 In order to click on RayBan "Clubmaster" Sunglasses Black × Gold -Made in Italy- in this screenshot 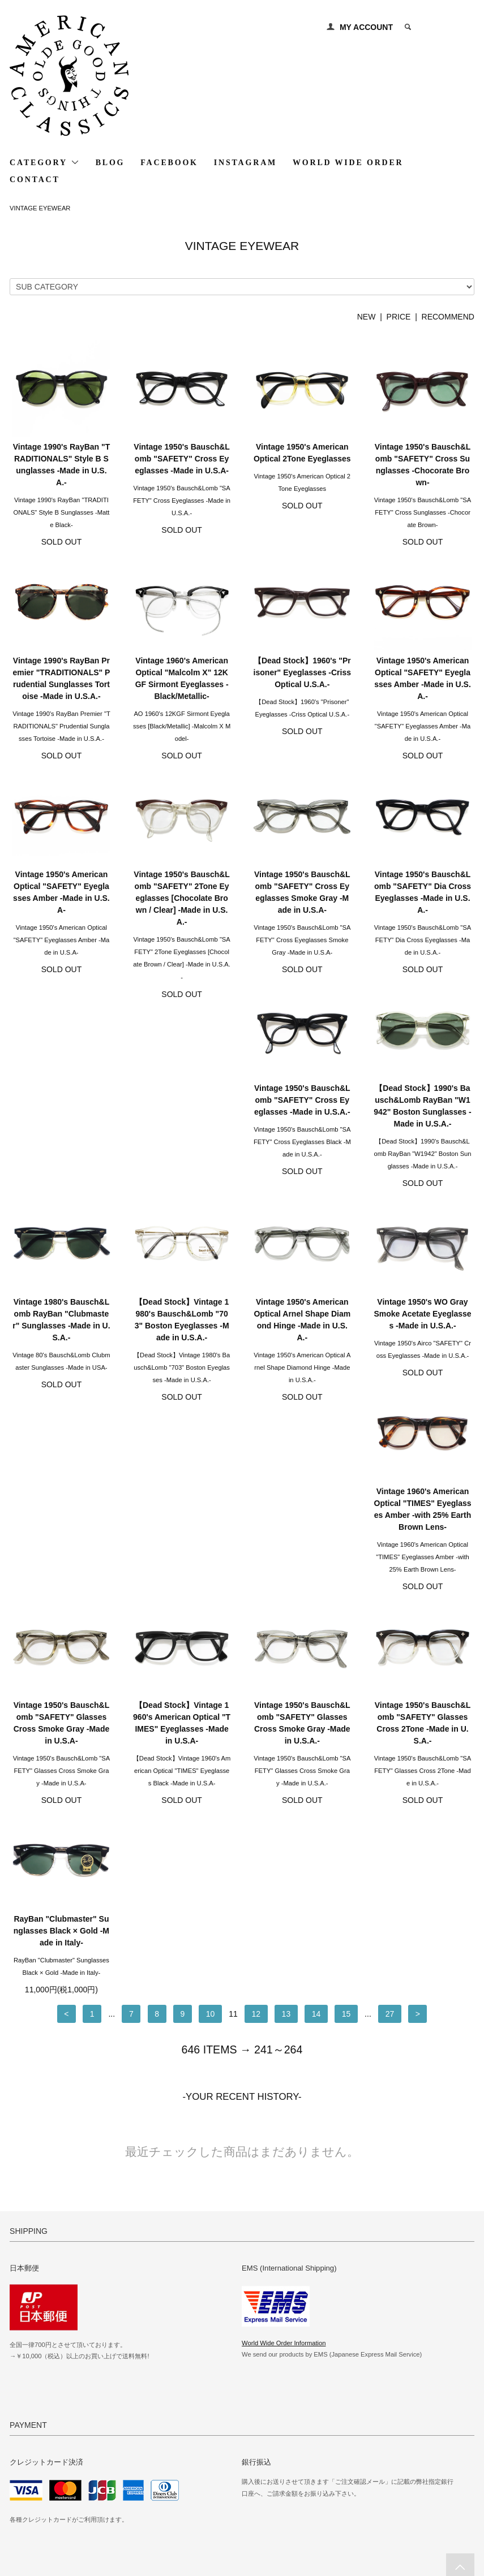, I will do `click(422, 1552)`.